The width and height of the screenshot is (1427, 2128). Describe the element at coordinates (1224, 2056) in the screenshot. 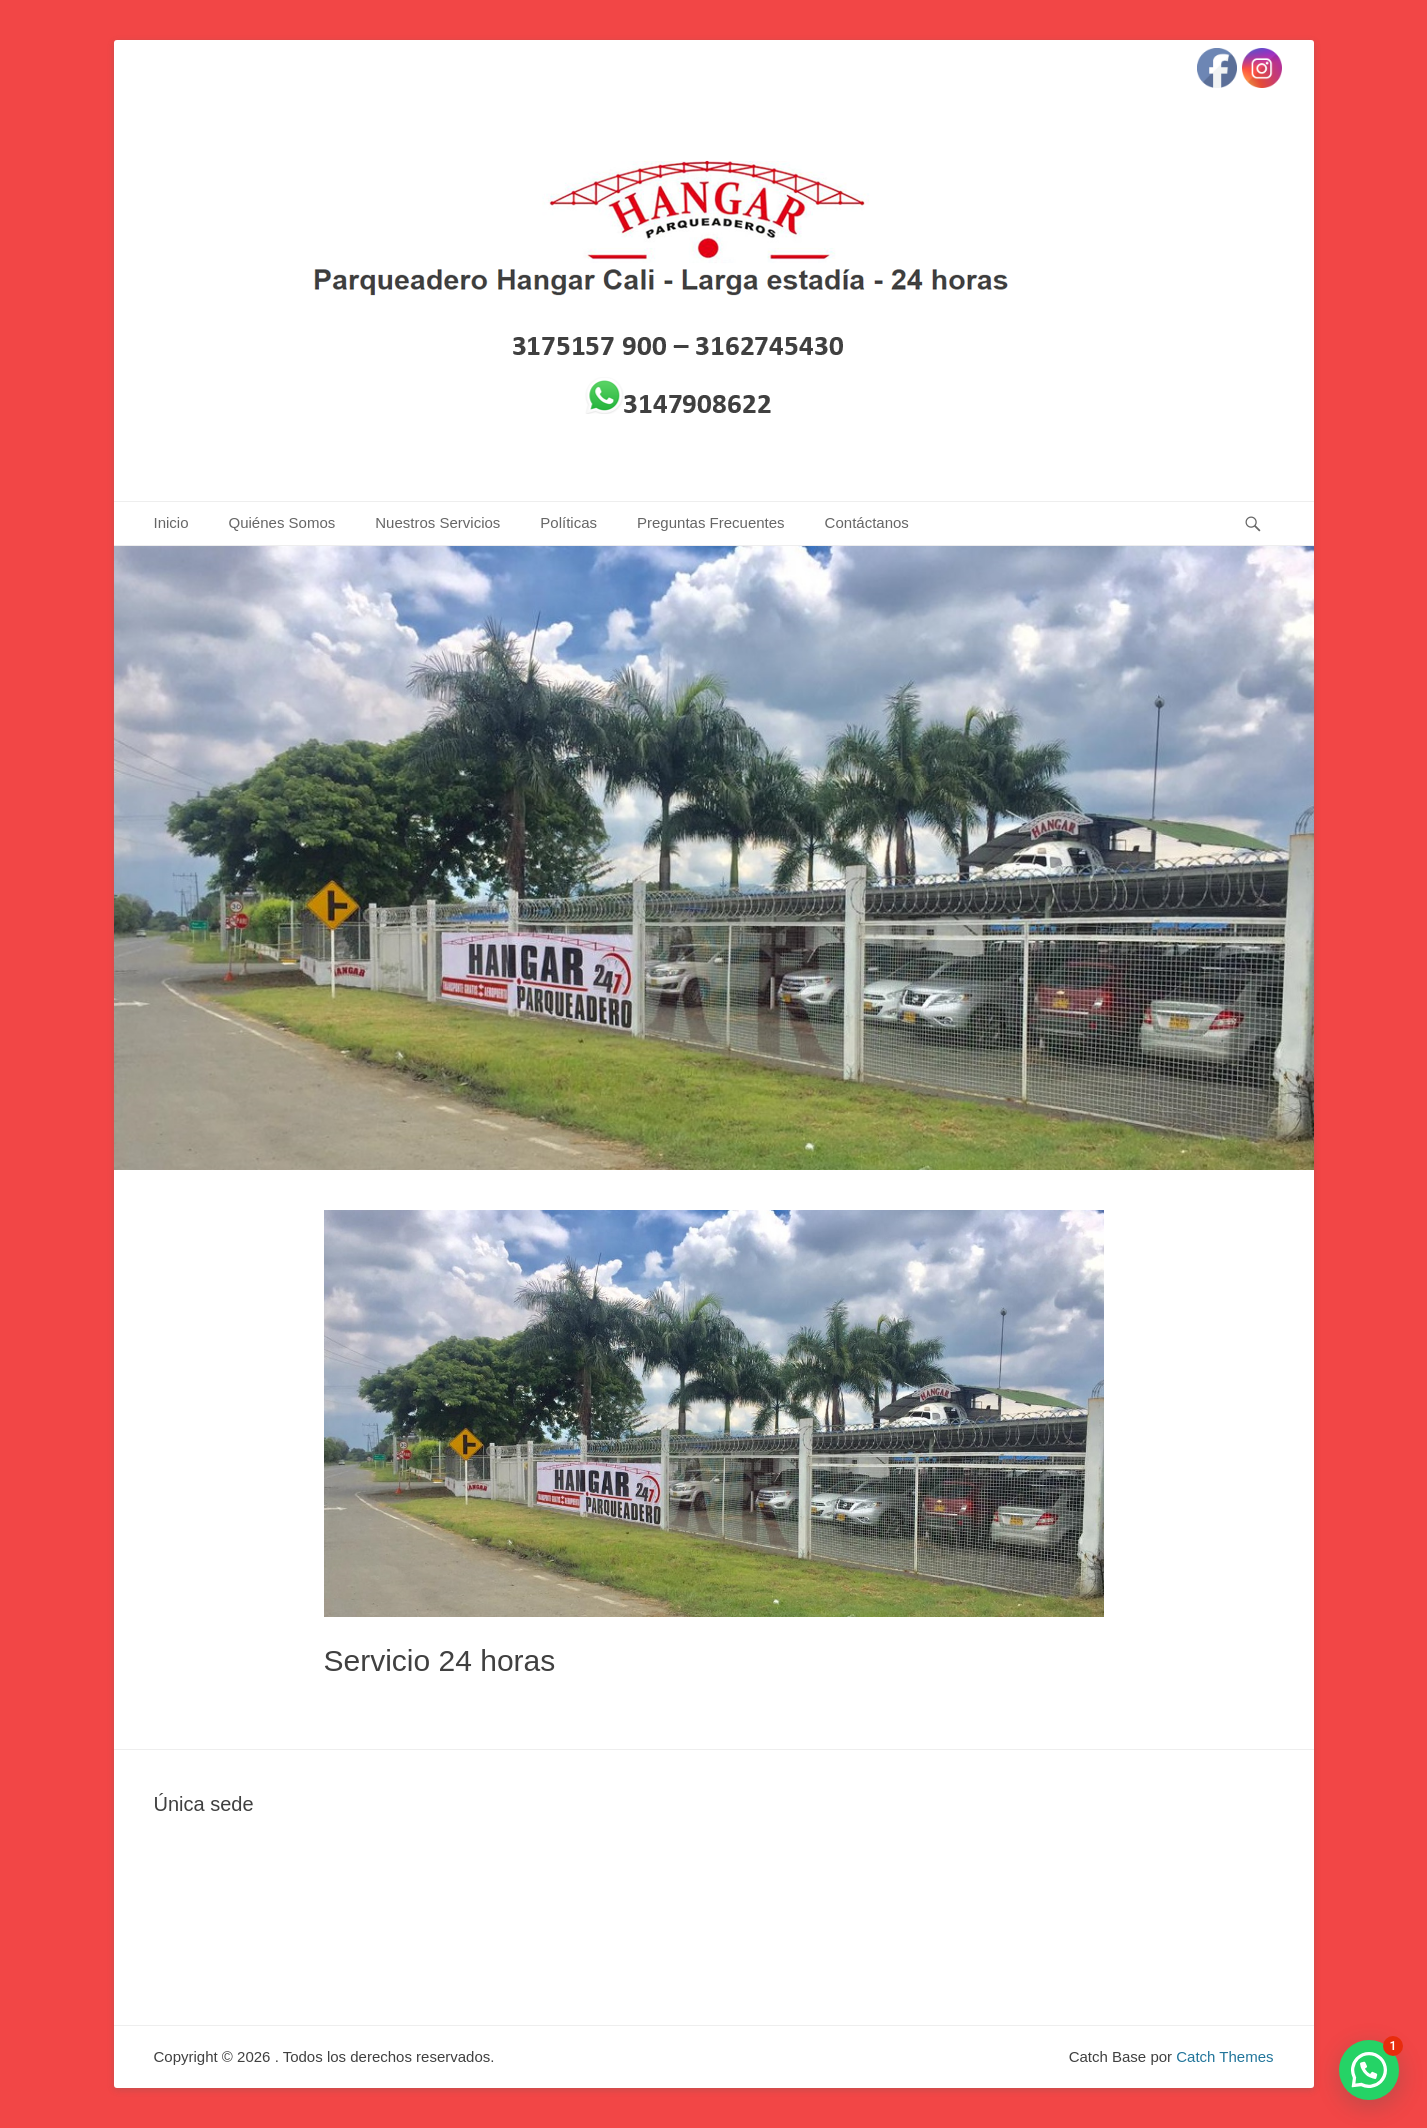

I see `Catch Themes` at that location.